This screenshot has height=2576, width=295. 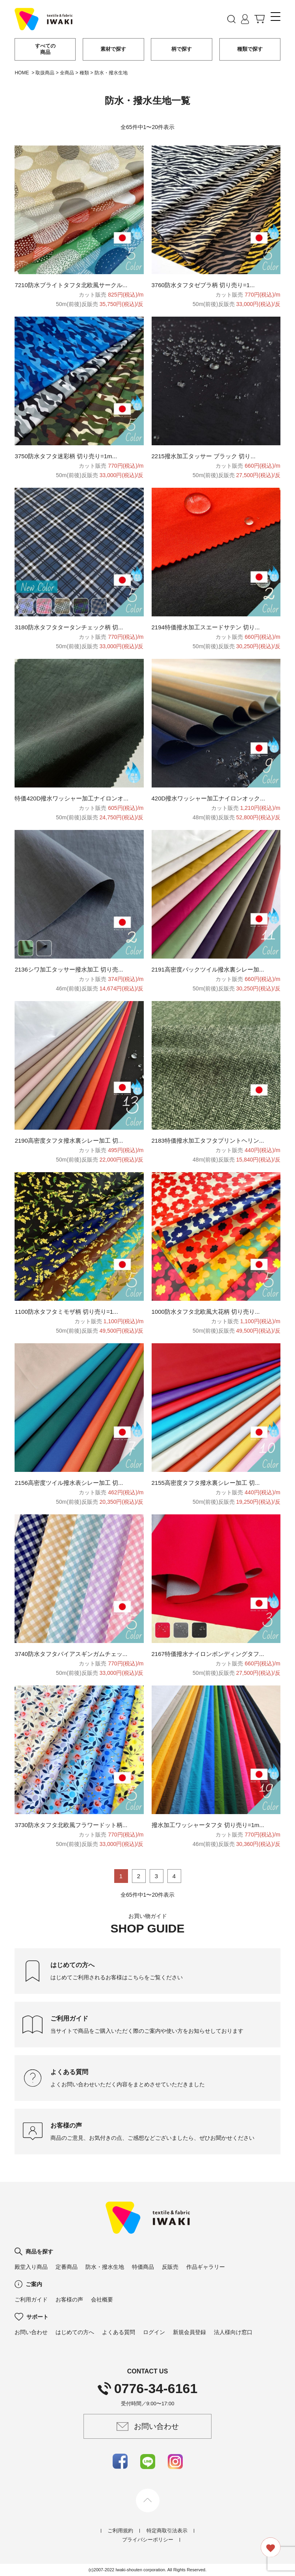 I want to click on すべての商品, so click(x=45, y=49).